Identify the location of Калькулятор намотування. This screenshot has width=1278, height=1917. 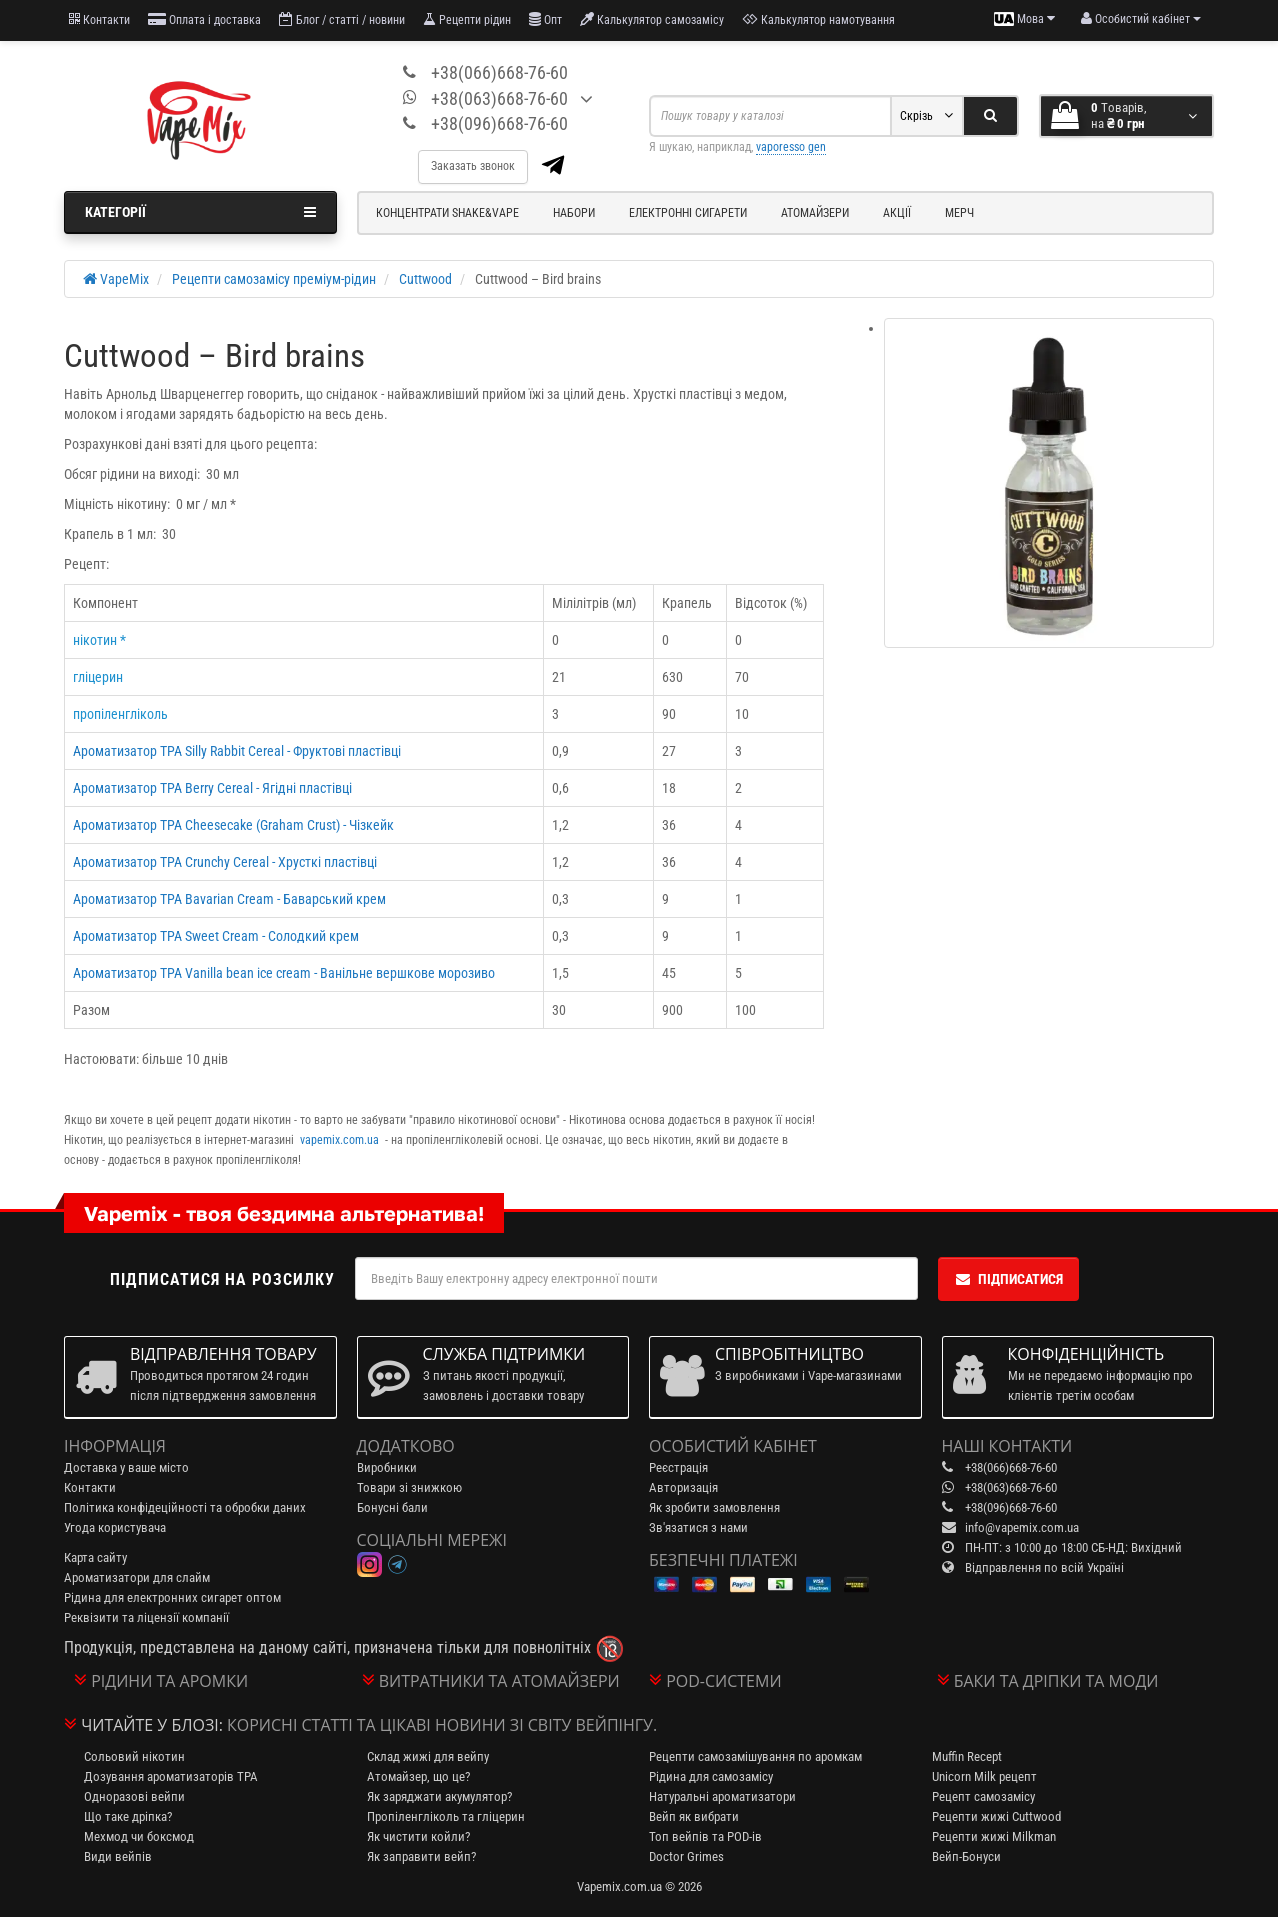
(818, 19).